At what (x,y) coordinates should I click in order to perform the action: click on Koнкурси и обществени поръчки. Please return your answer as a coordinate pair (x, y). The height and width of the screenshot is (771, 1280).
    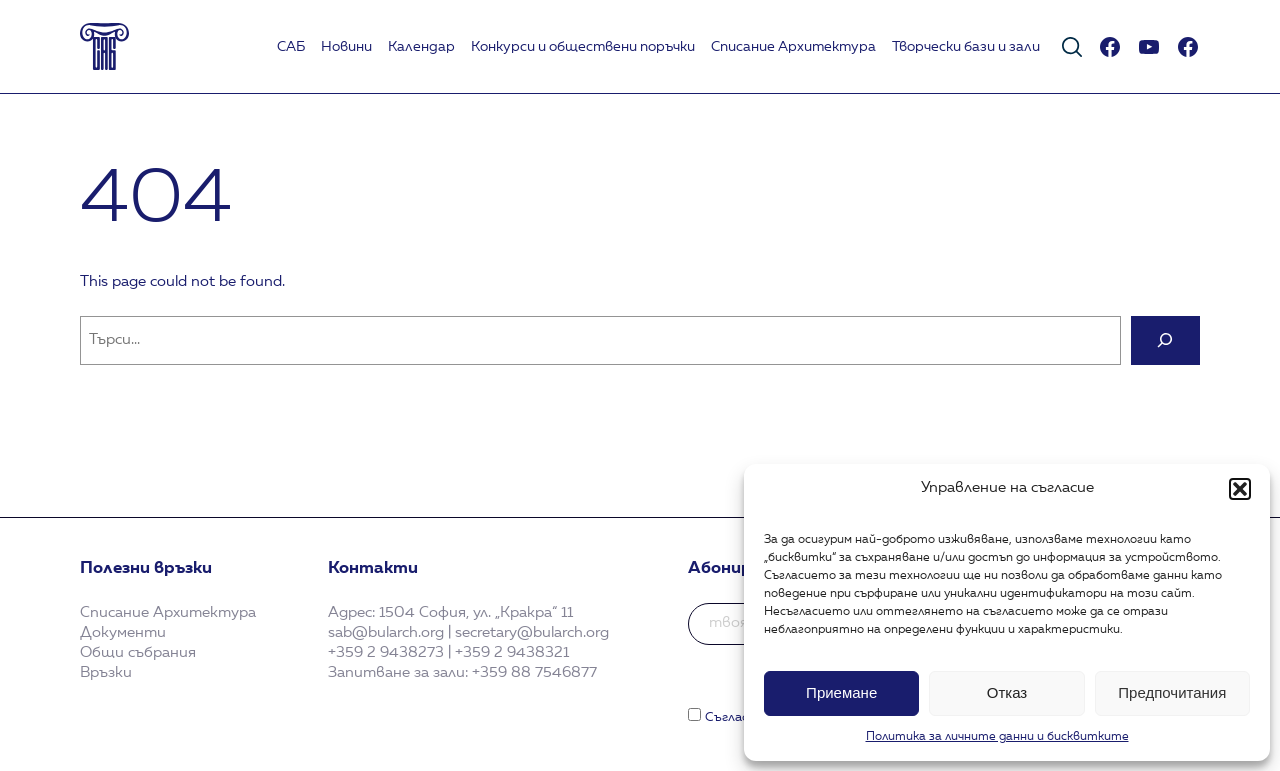
    Looking at the image, I should click on (583, 47).